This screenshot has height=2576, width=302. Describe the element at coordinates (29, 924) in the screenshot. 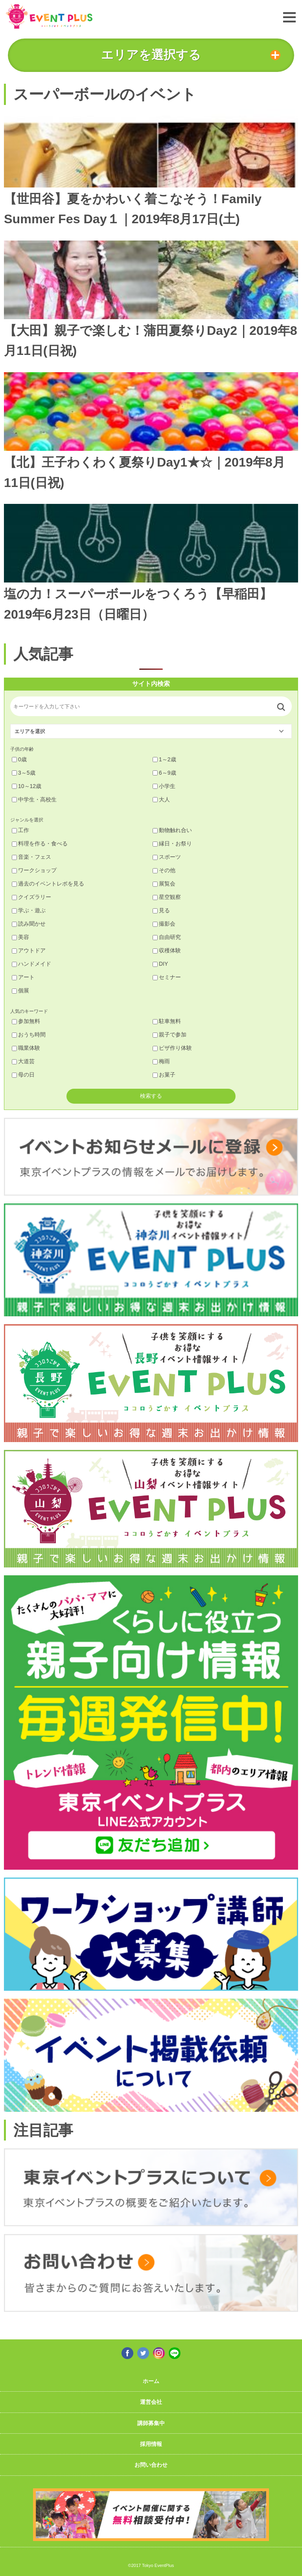

I see `読み聞かせ` at that location.